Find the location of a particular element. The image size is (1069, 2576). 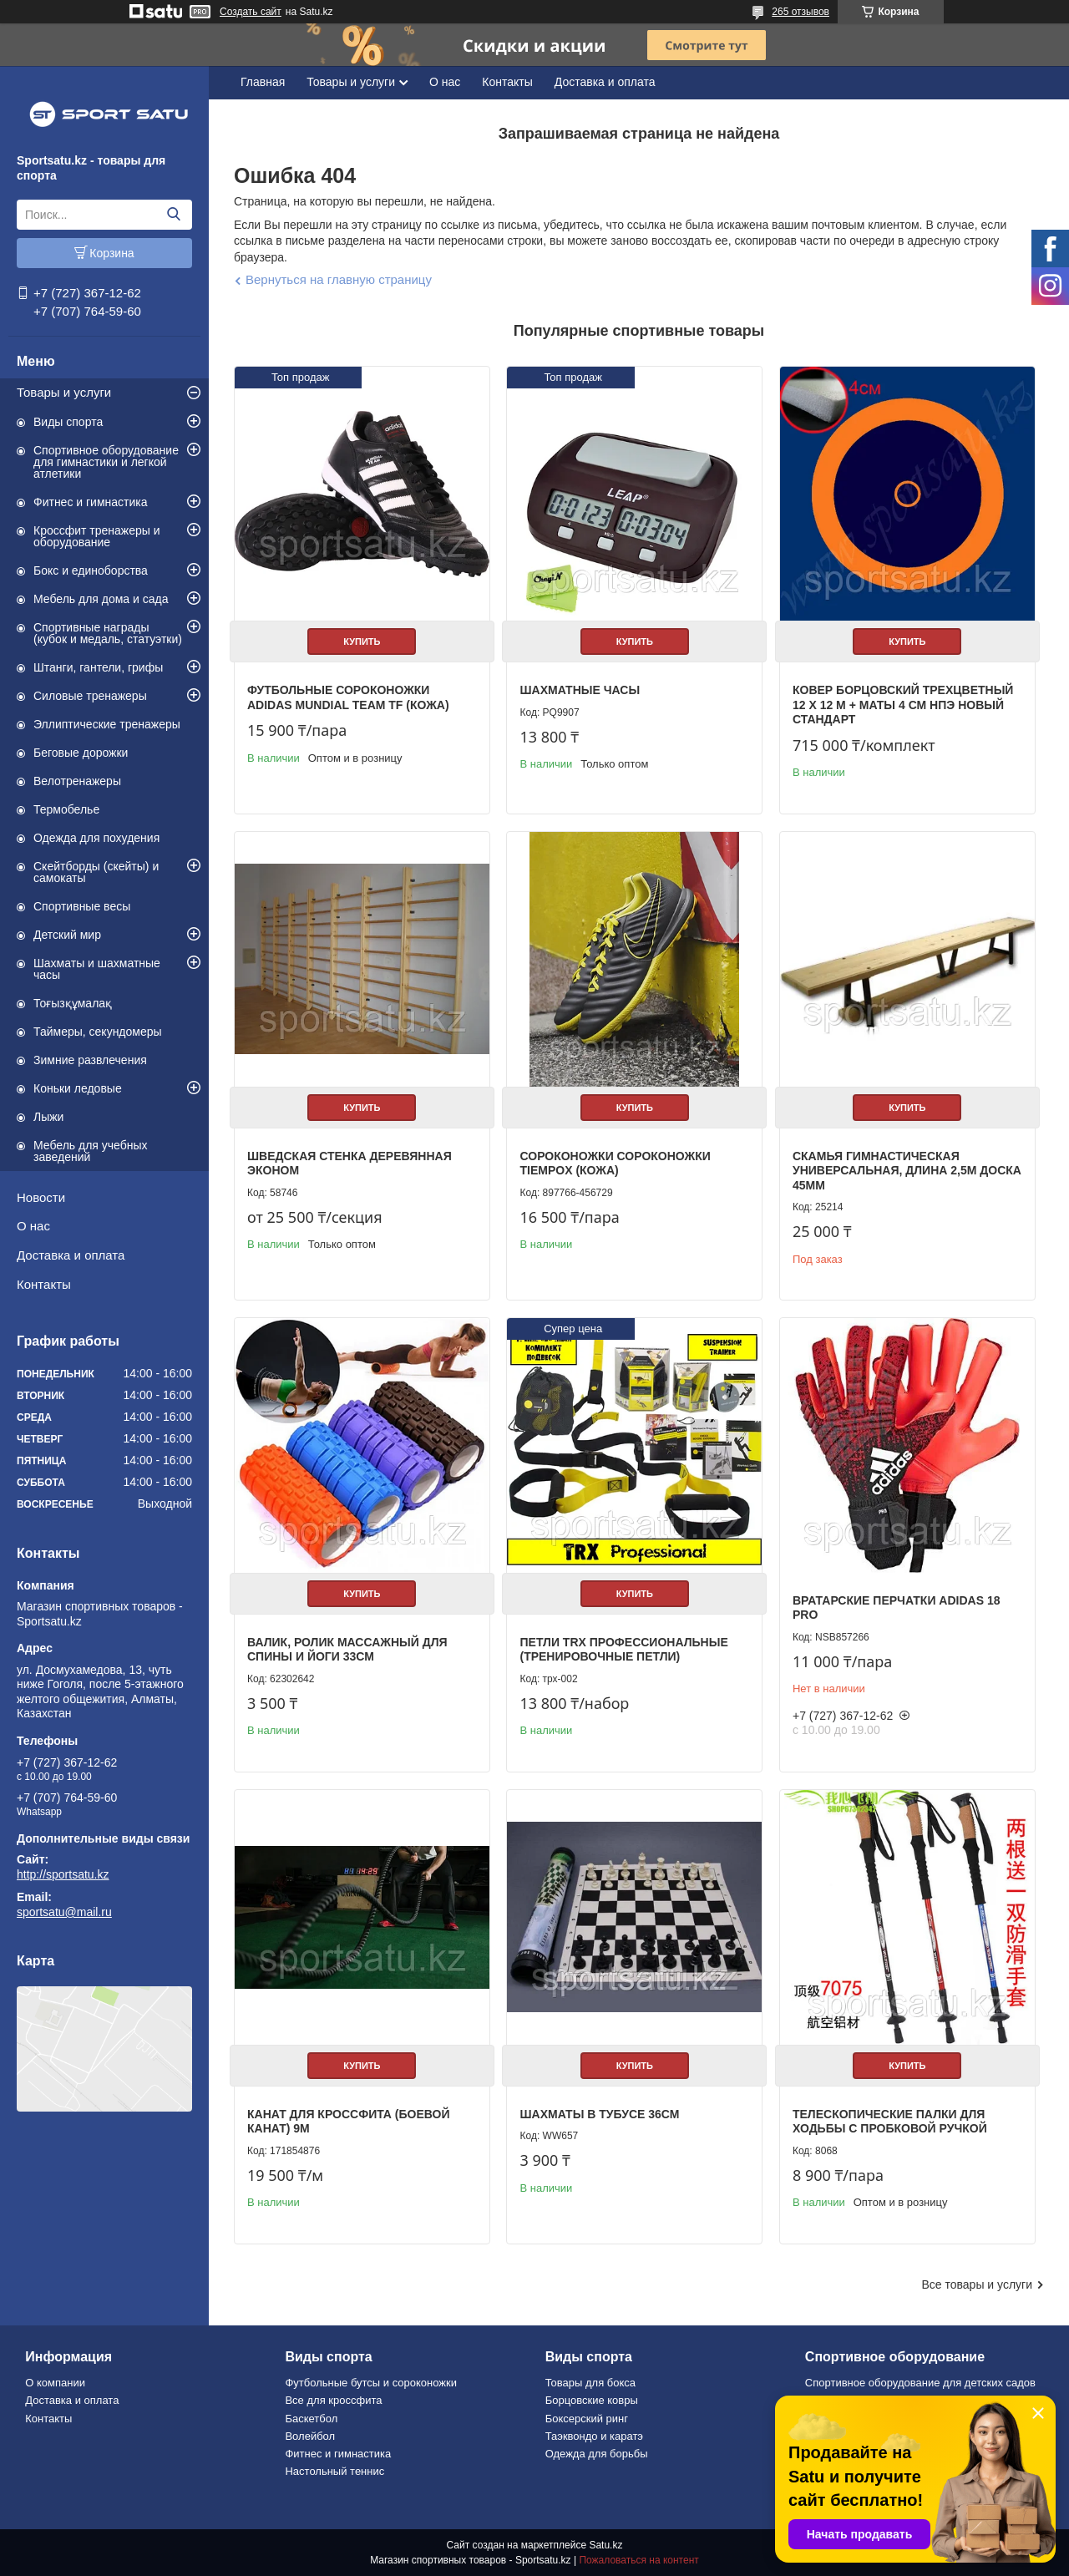

Виды спорта is located at coordinates (68, 421).